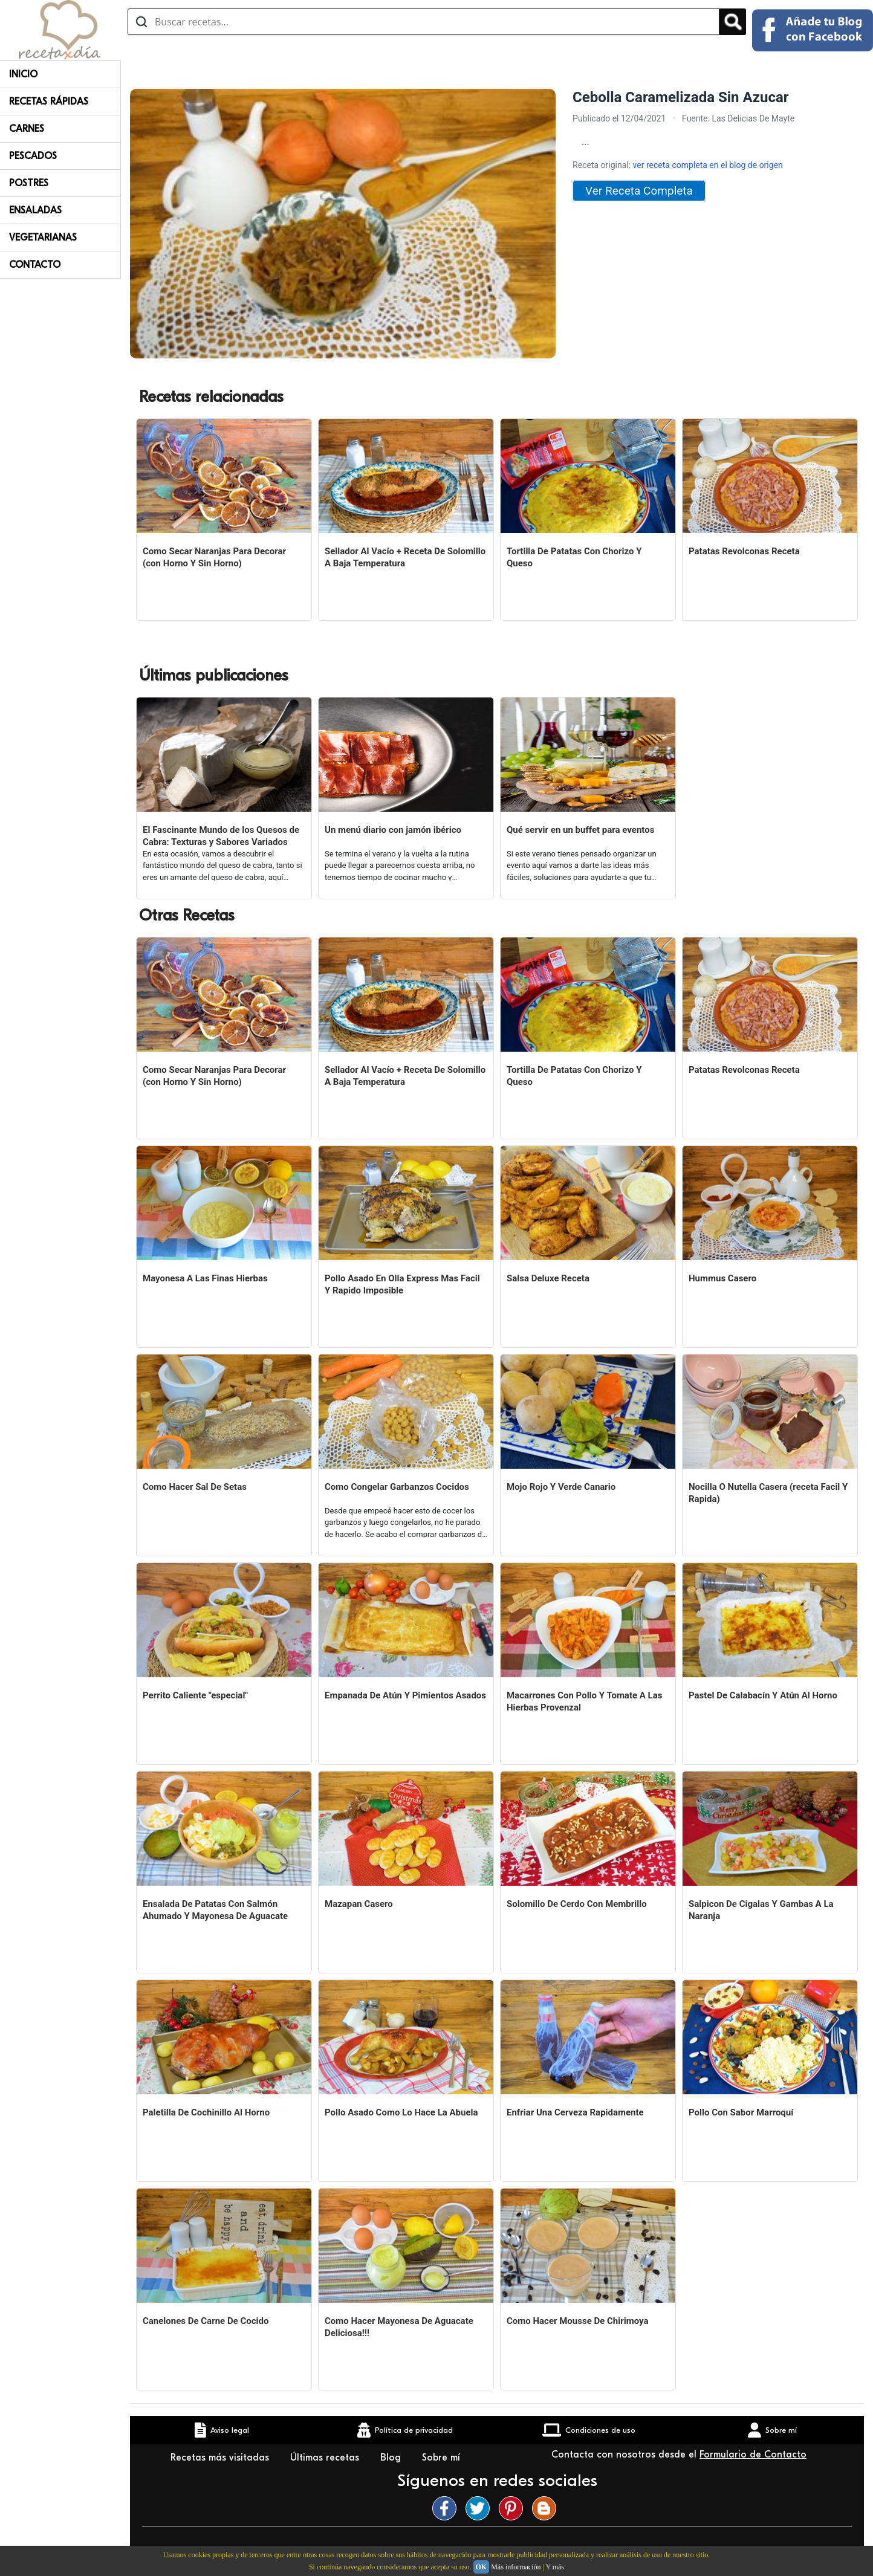  I want to click on Macarrones Con Pollo Y Tomate A Las Hierbas Provenzal, so click(584, 1701).